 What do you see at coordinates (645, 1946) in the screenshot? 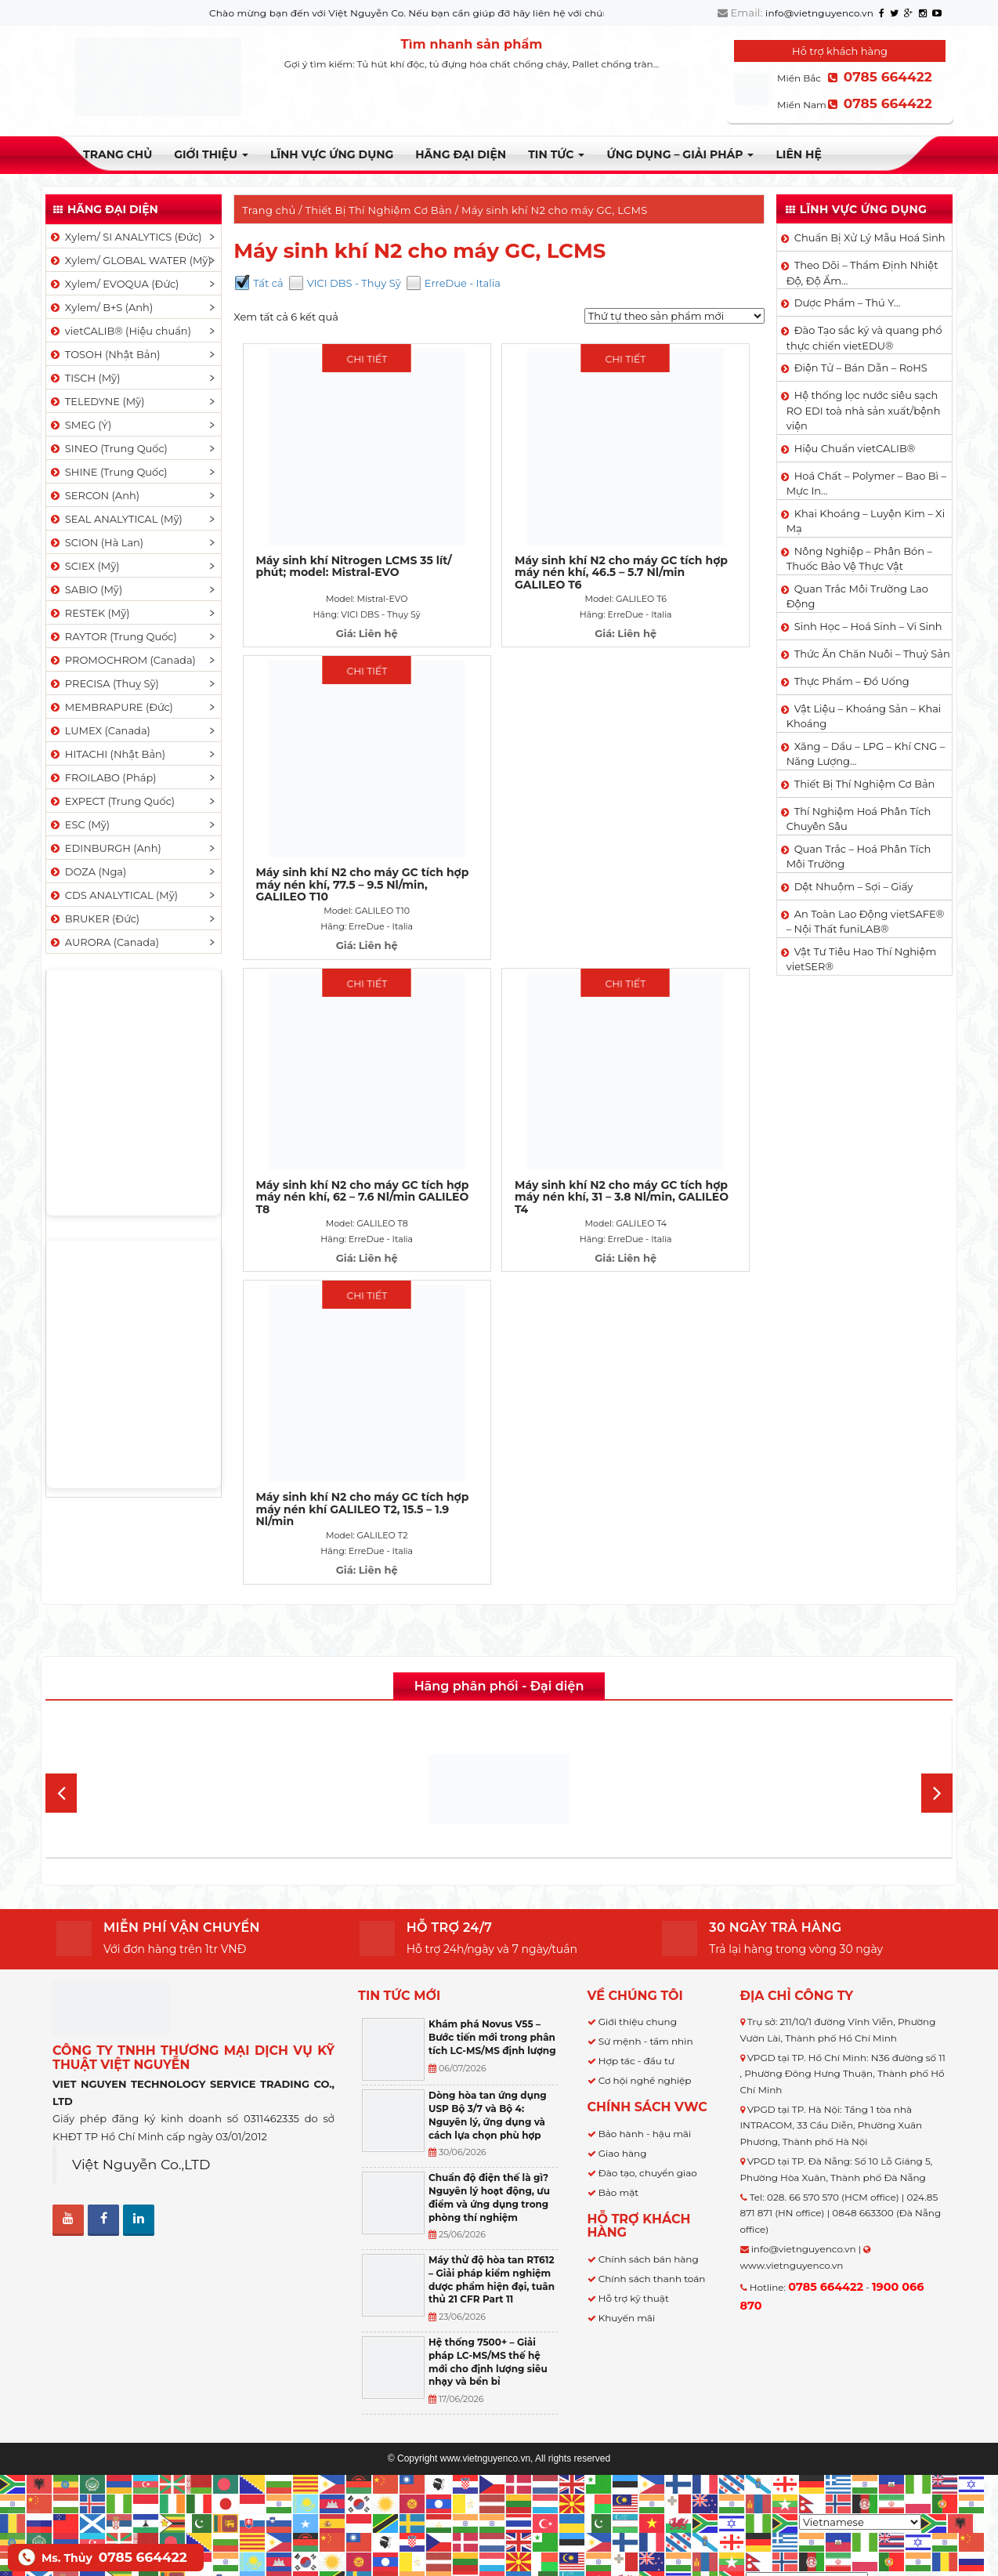
I see `Sứ mệnh - tầm nhìn` at bounding box center [645, 1946].